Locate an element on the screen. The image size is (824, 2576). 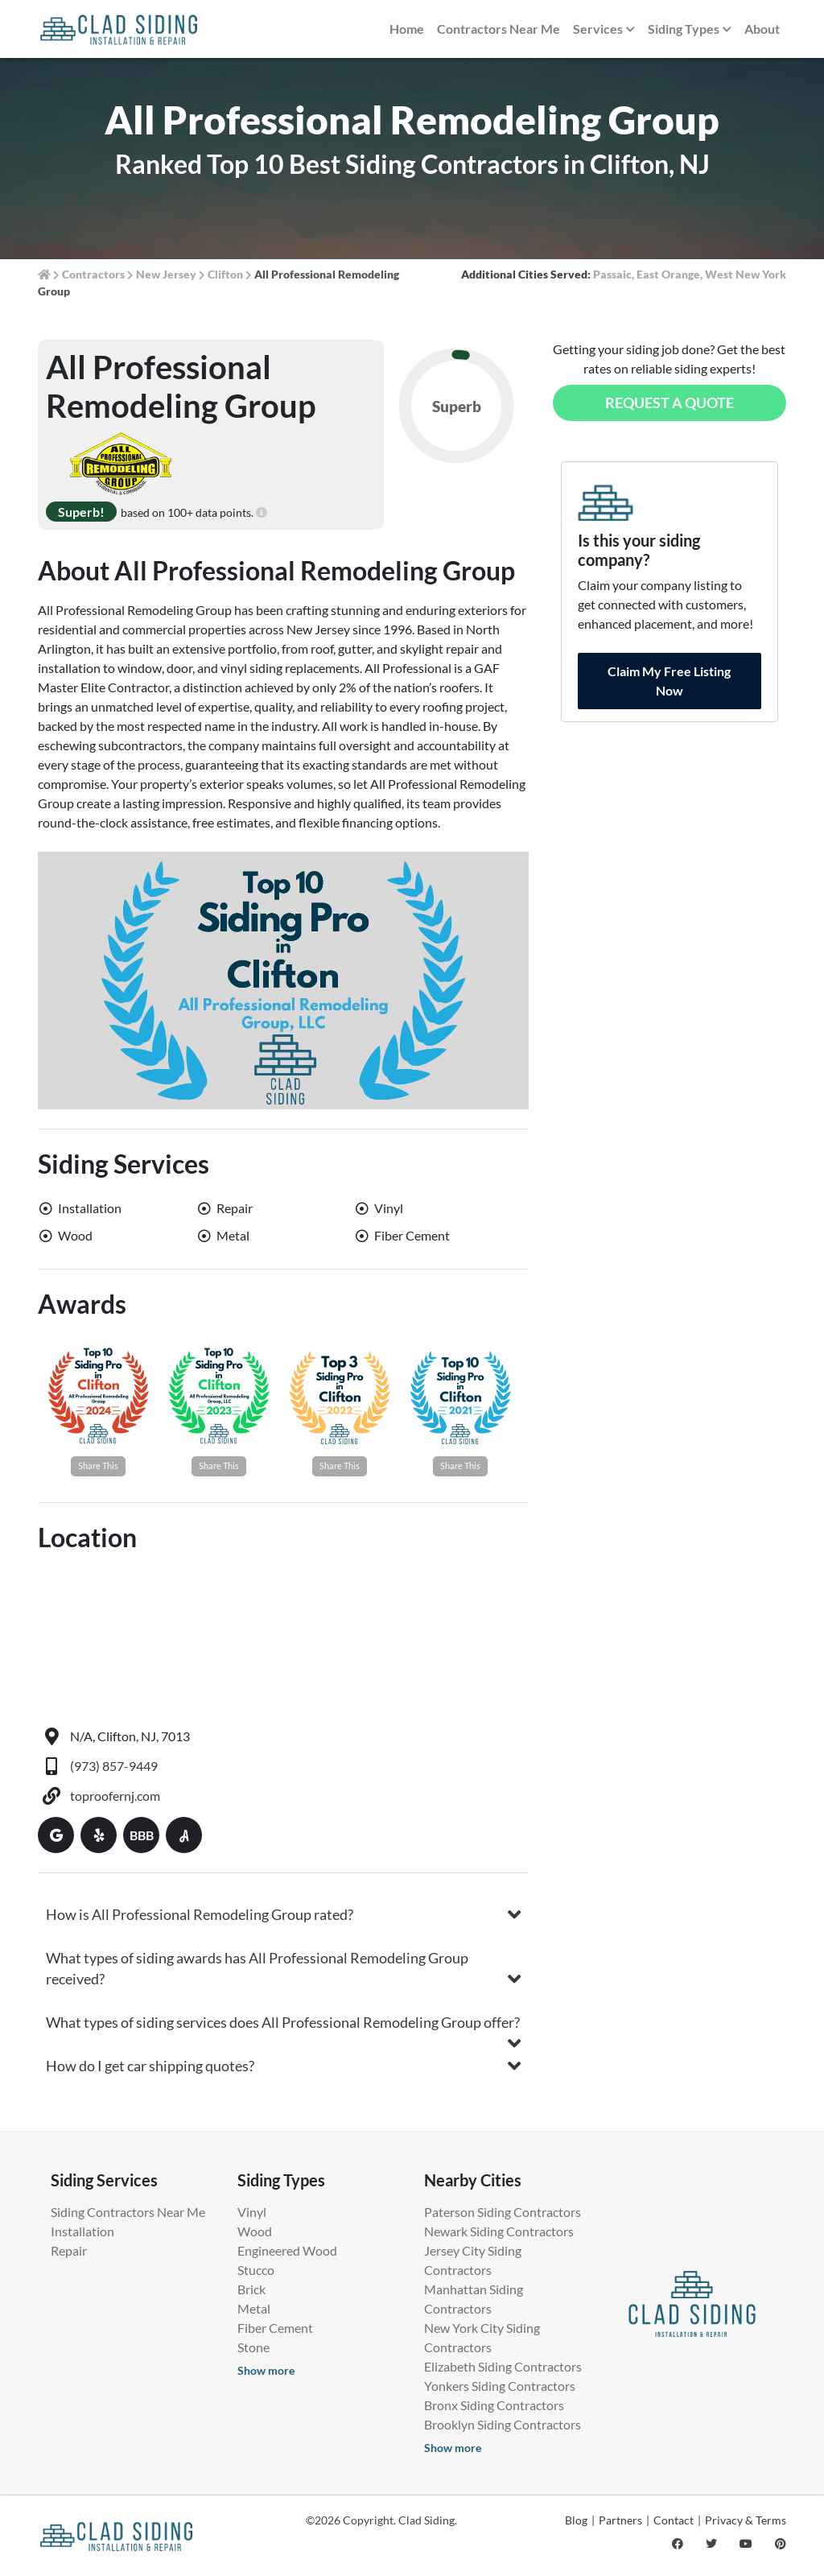
Brooklyn Siding Contractors is located at coordinates (502, 2424).